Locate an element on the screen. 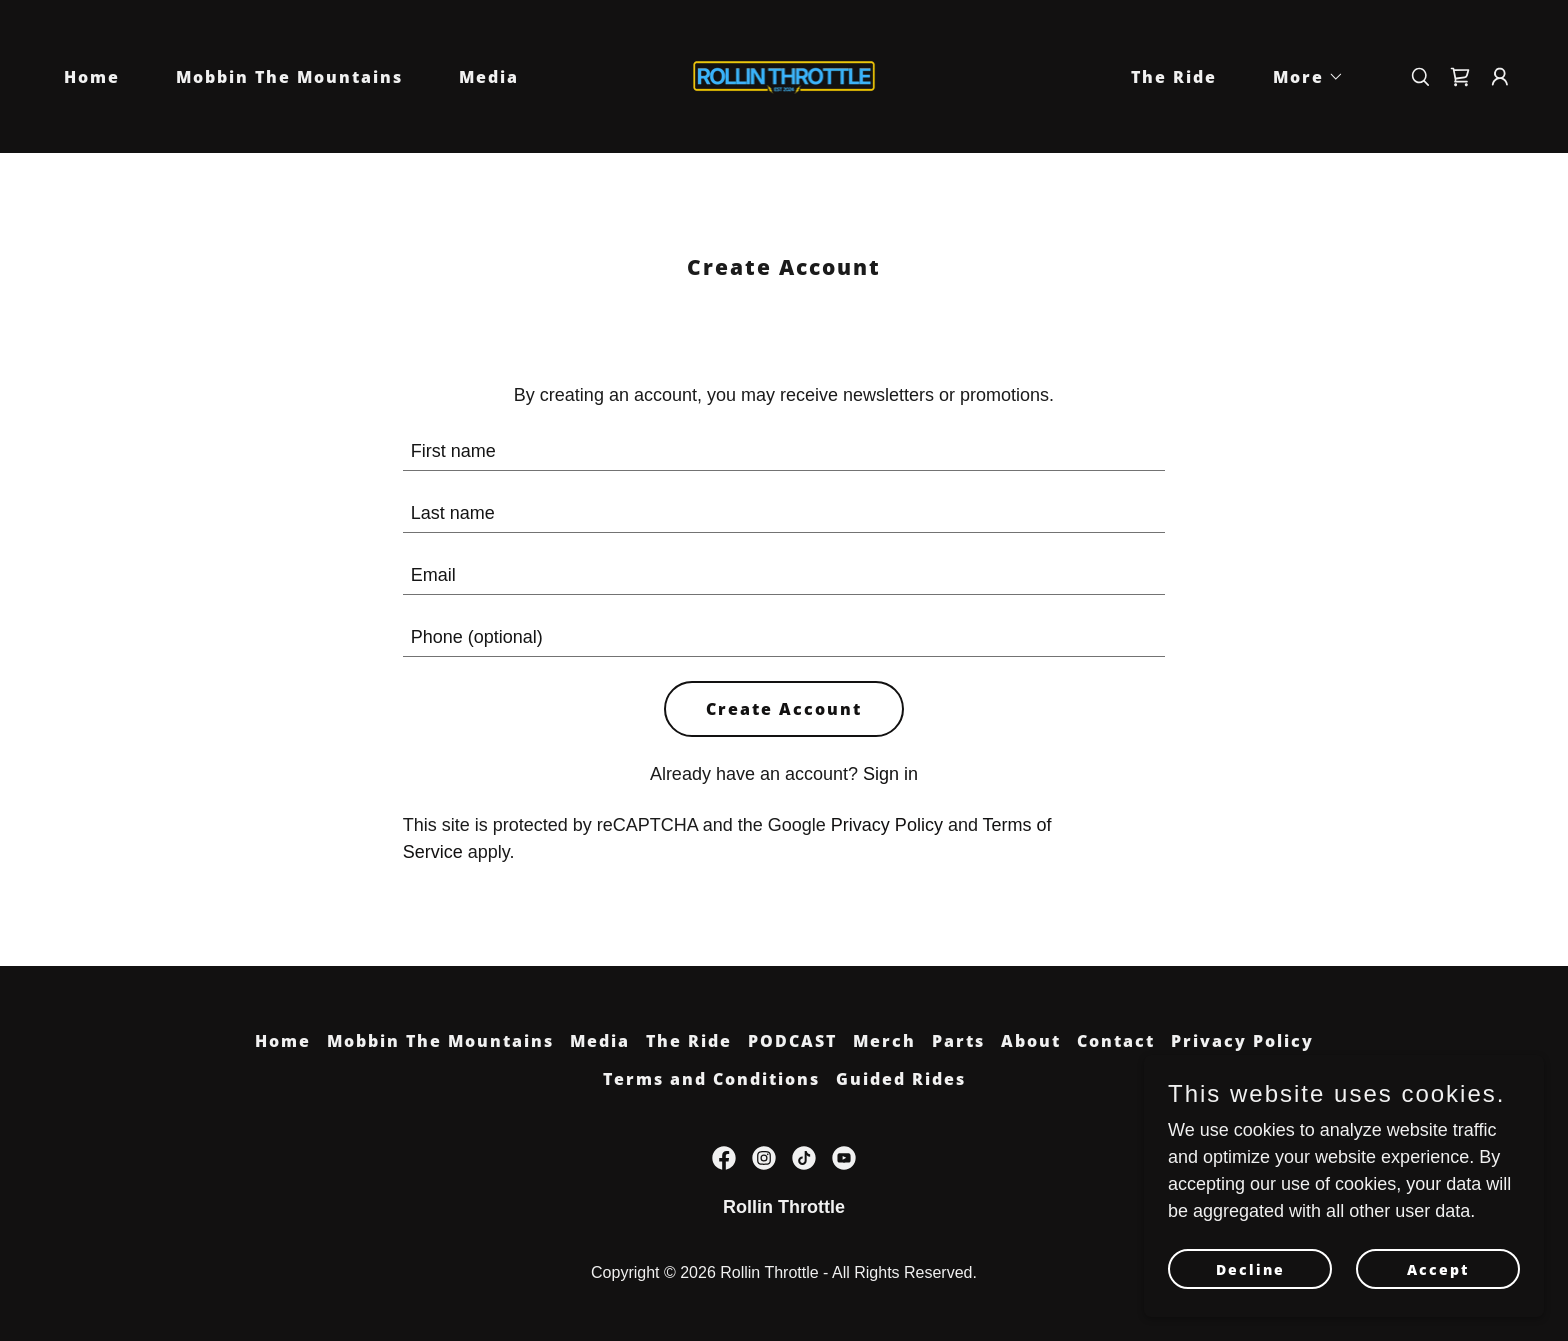 The width and height of the screenshot is (1568, 1341). Contact [link] is located at coordinates (1116, 1041).